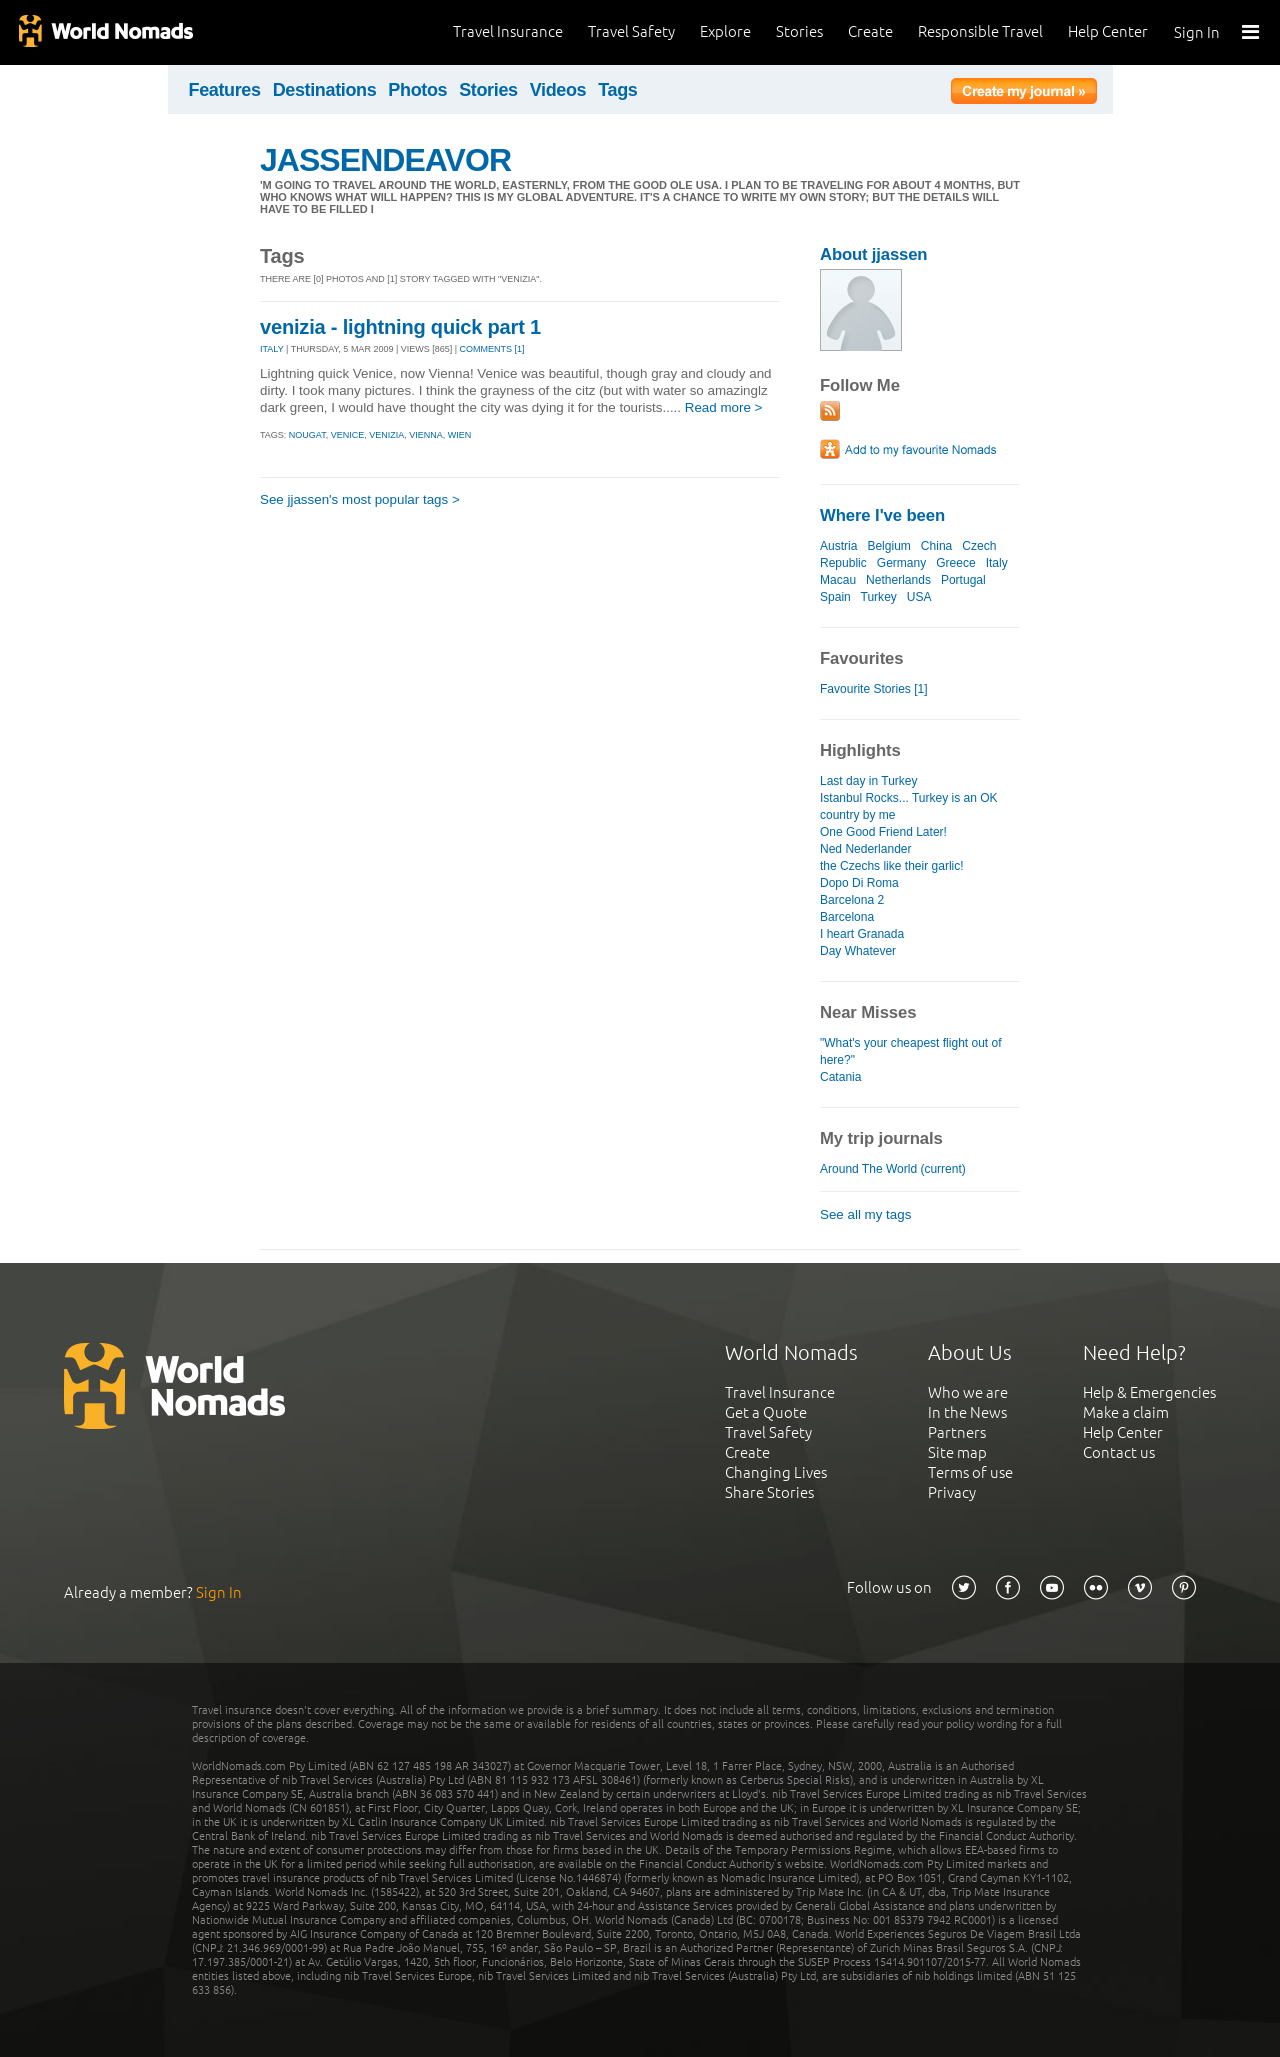 Image resolution: width=1280 pixels, height=2057 pixels. Describe the element at coordinates (348, 435) in the screenshot. I see `venice` at that location.